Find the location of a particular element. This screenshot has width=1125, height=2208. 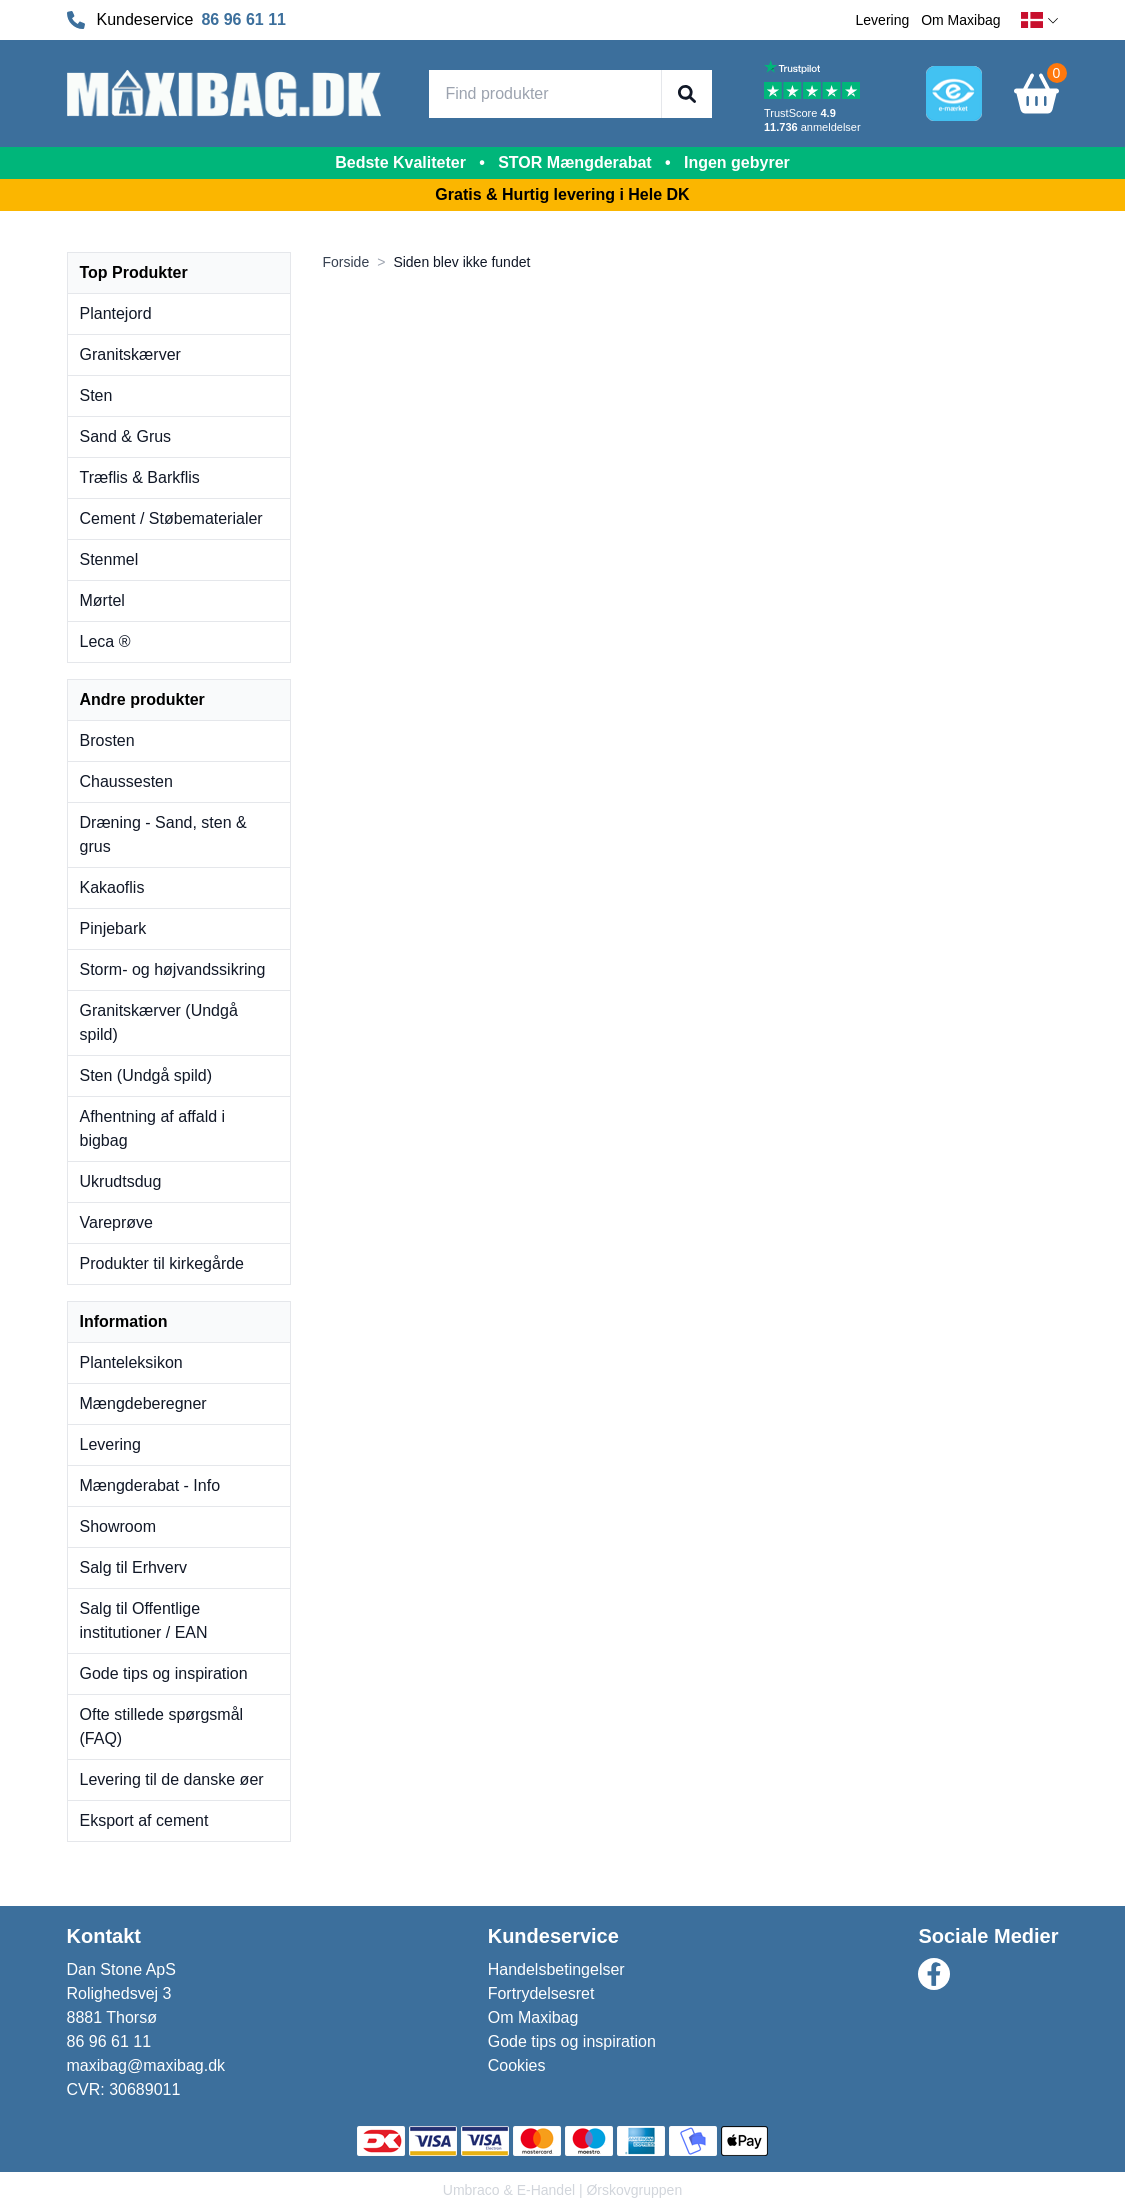

Ofte stillede spørgsmål (FAQ) is located at coordinates (162, 1726).